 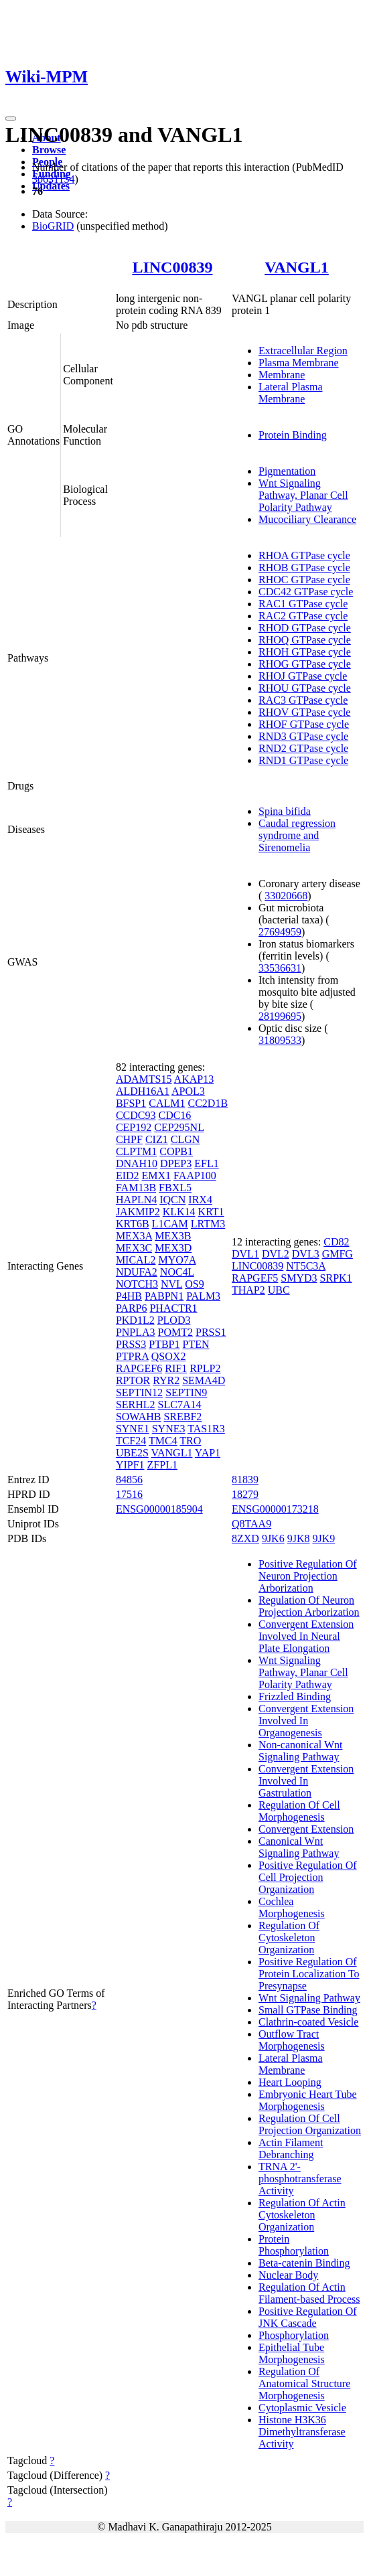 I want to click on YIPF1, so click(x=130, y=1464).